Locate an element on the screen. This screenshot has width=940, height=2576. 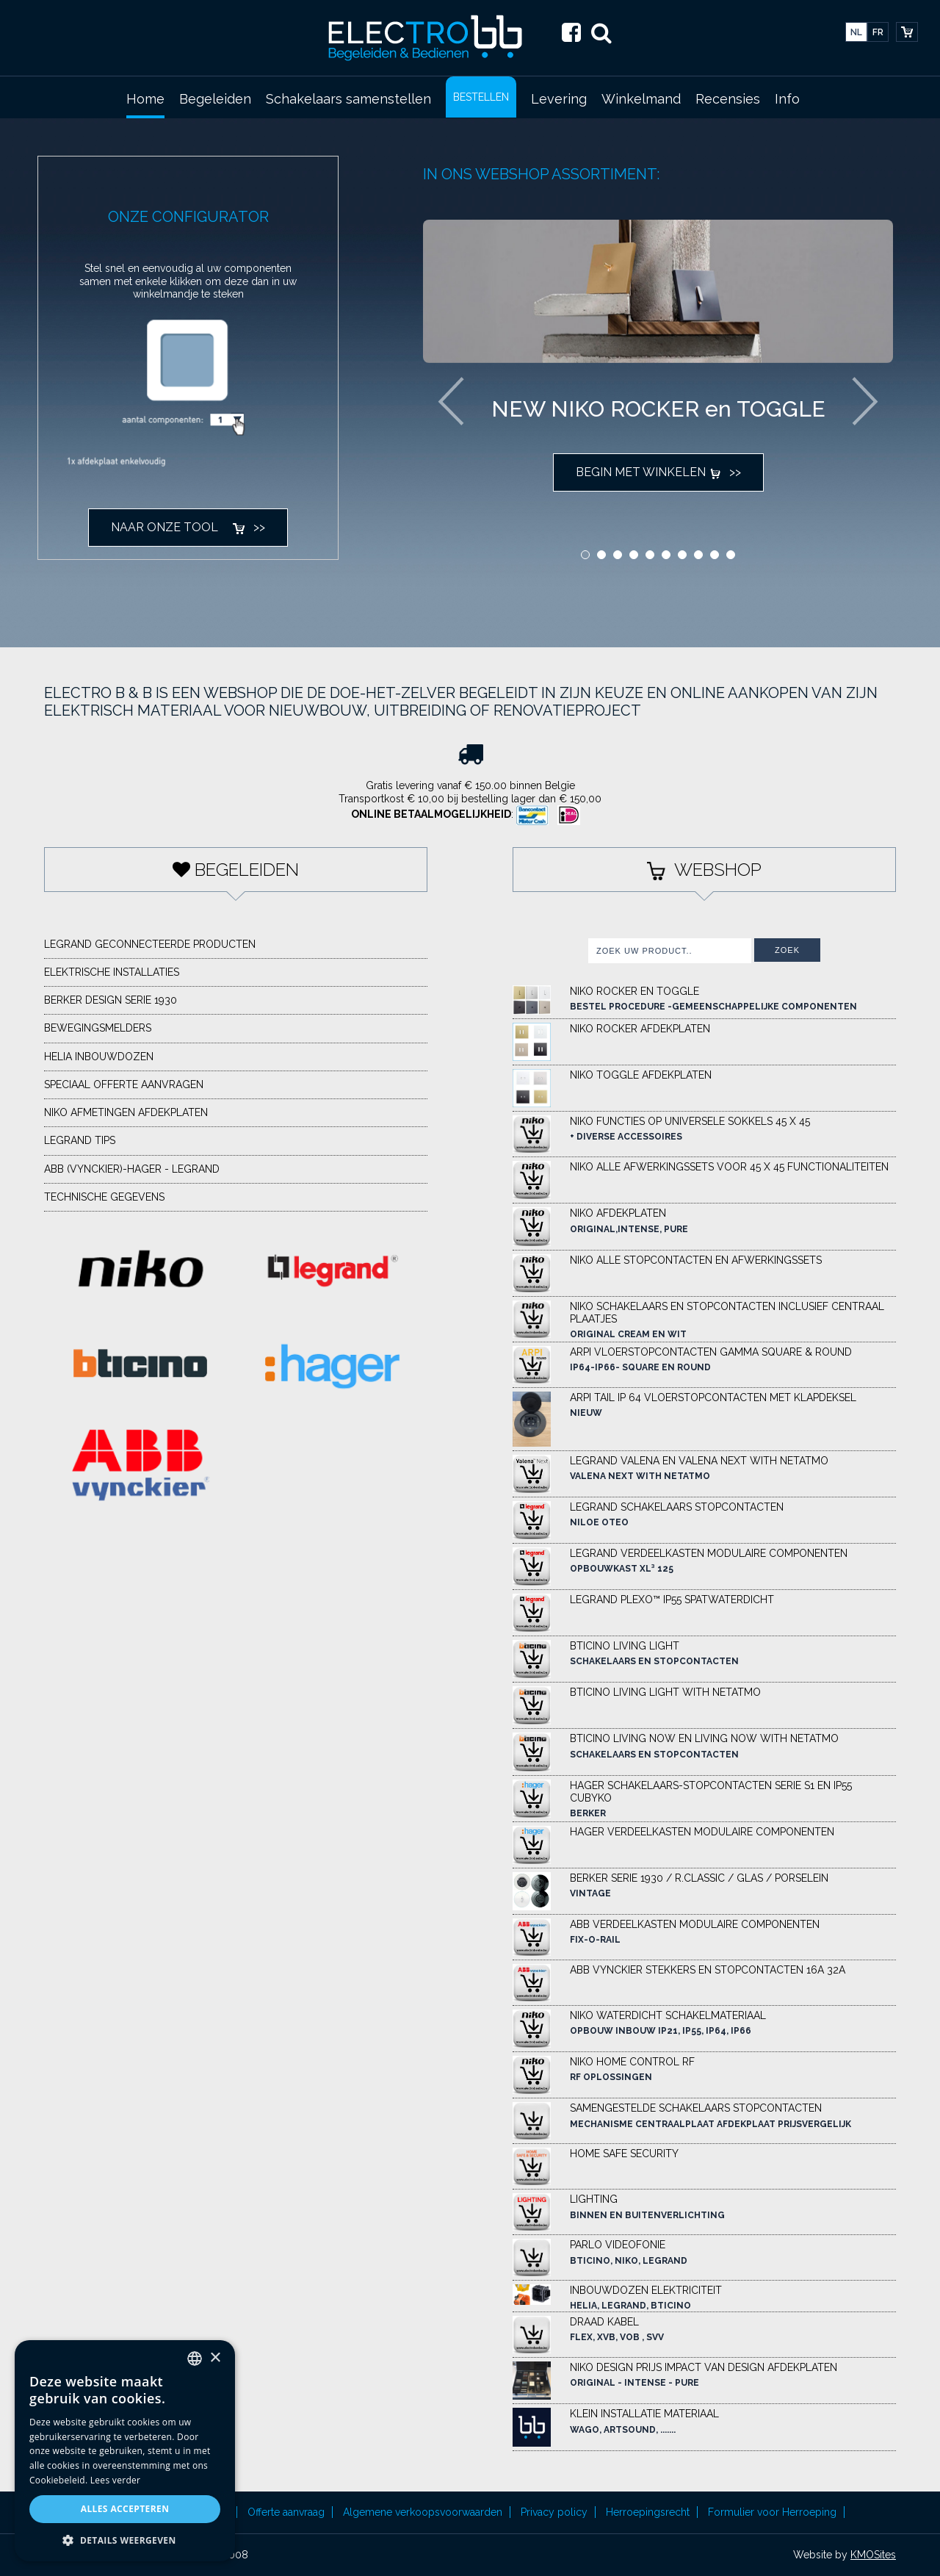
Schakelaars samenstellen is located at coordinates (348, 99).